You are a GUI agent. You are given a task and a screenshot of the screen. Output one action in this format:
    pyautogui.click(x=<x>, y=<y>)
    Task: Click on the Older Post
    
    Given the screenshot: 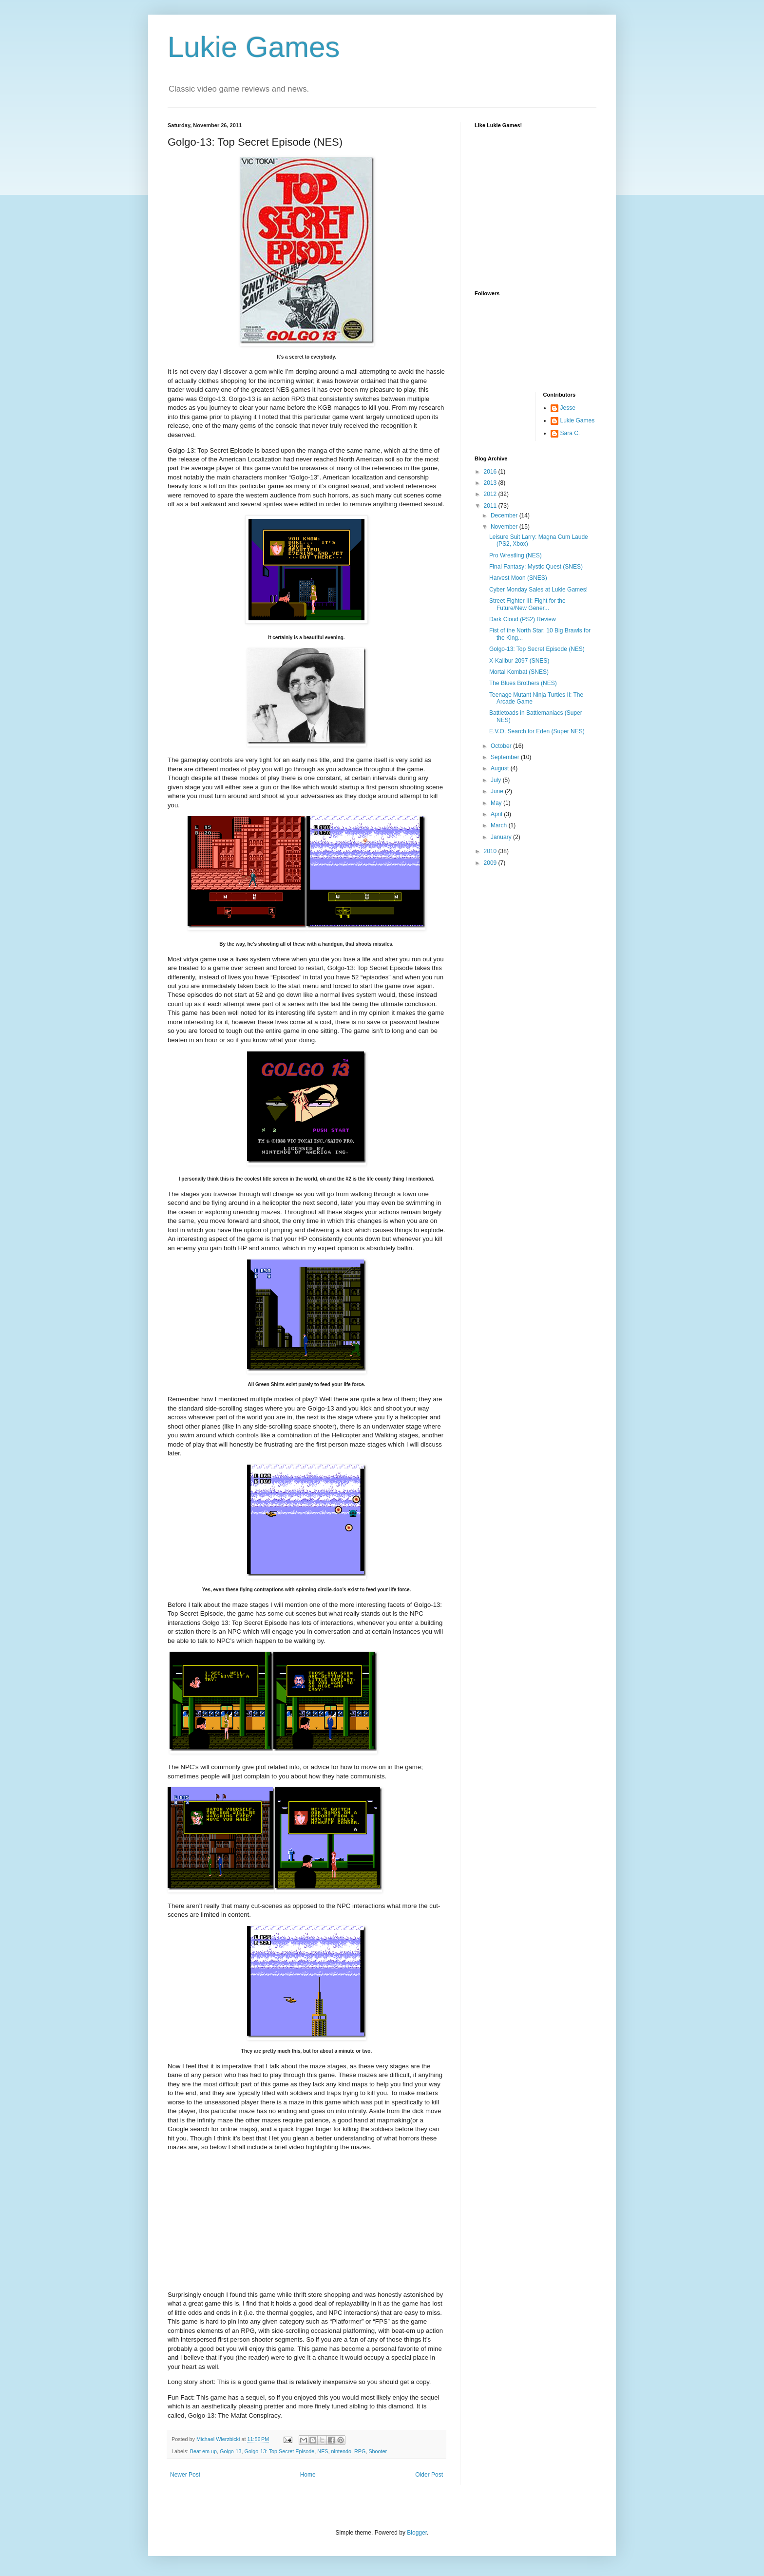 What is the action you would take?
    pyautogui.click(x=429, y=2474)
    